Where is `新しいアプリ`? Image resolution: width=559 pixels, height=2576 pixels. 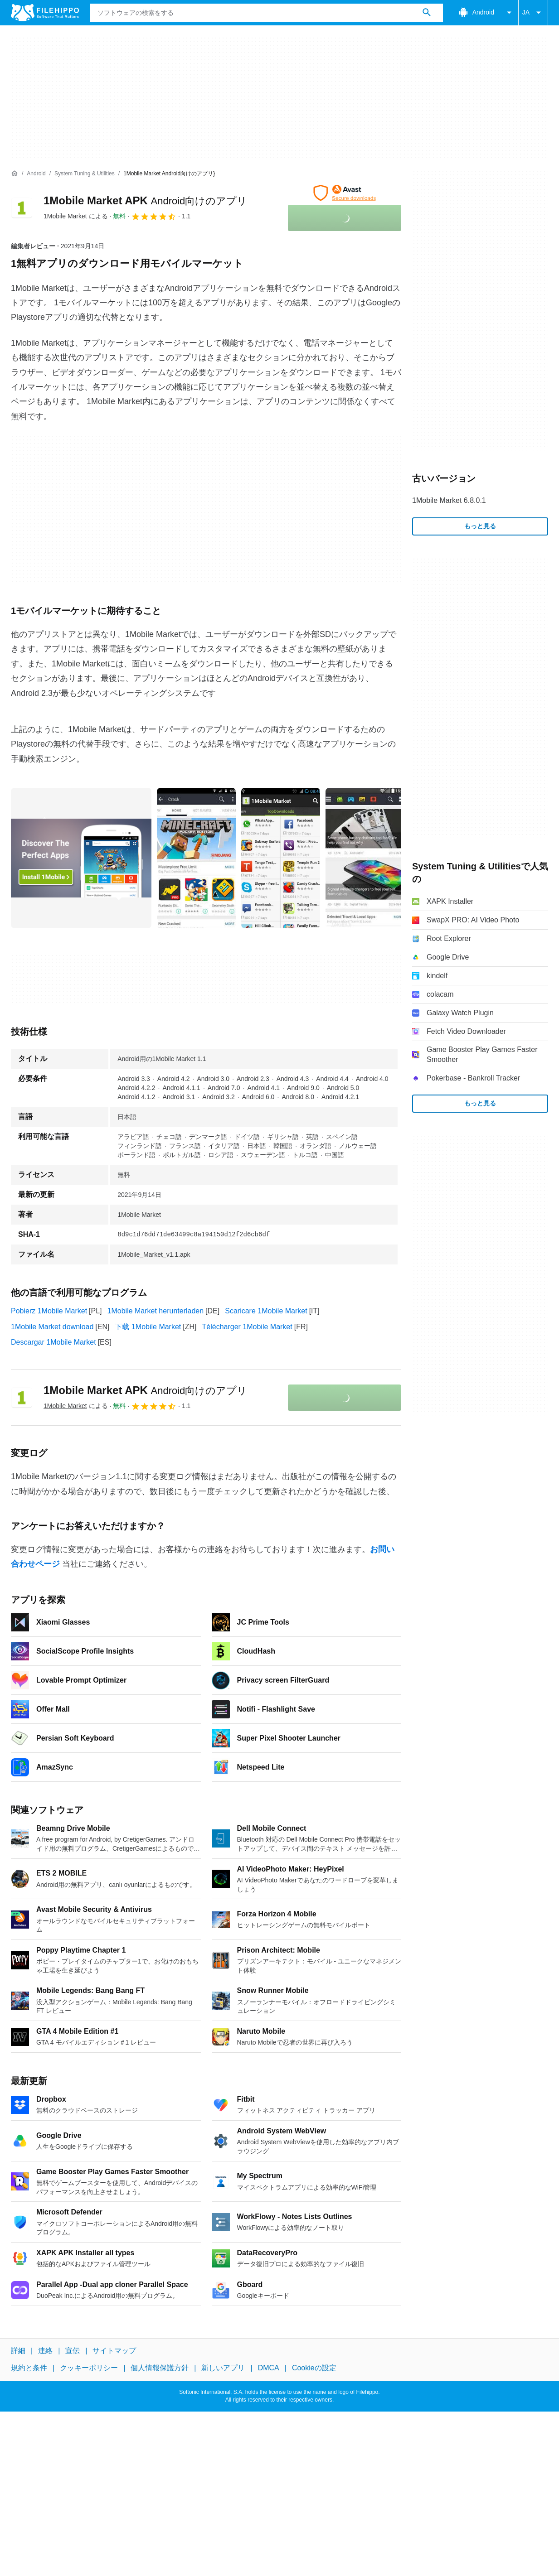 新しいアプリ is located at coordinates (223, 2368).